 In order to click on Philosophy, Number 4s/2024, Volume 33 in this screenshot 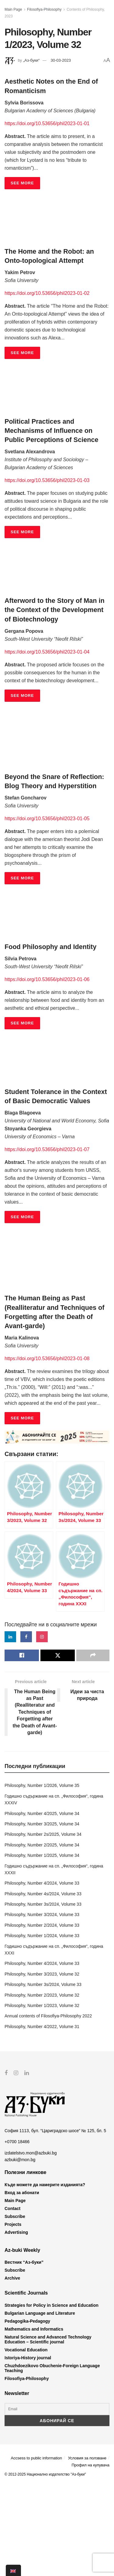, I will do `click(43, 1986)`.